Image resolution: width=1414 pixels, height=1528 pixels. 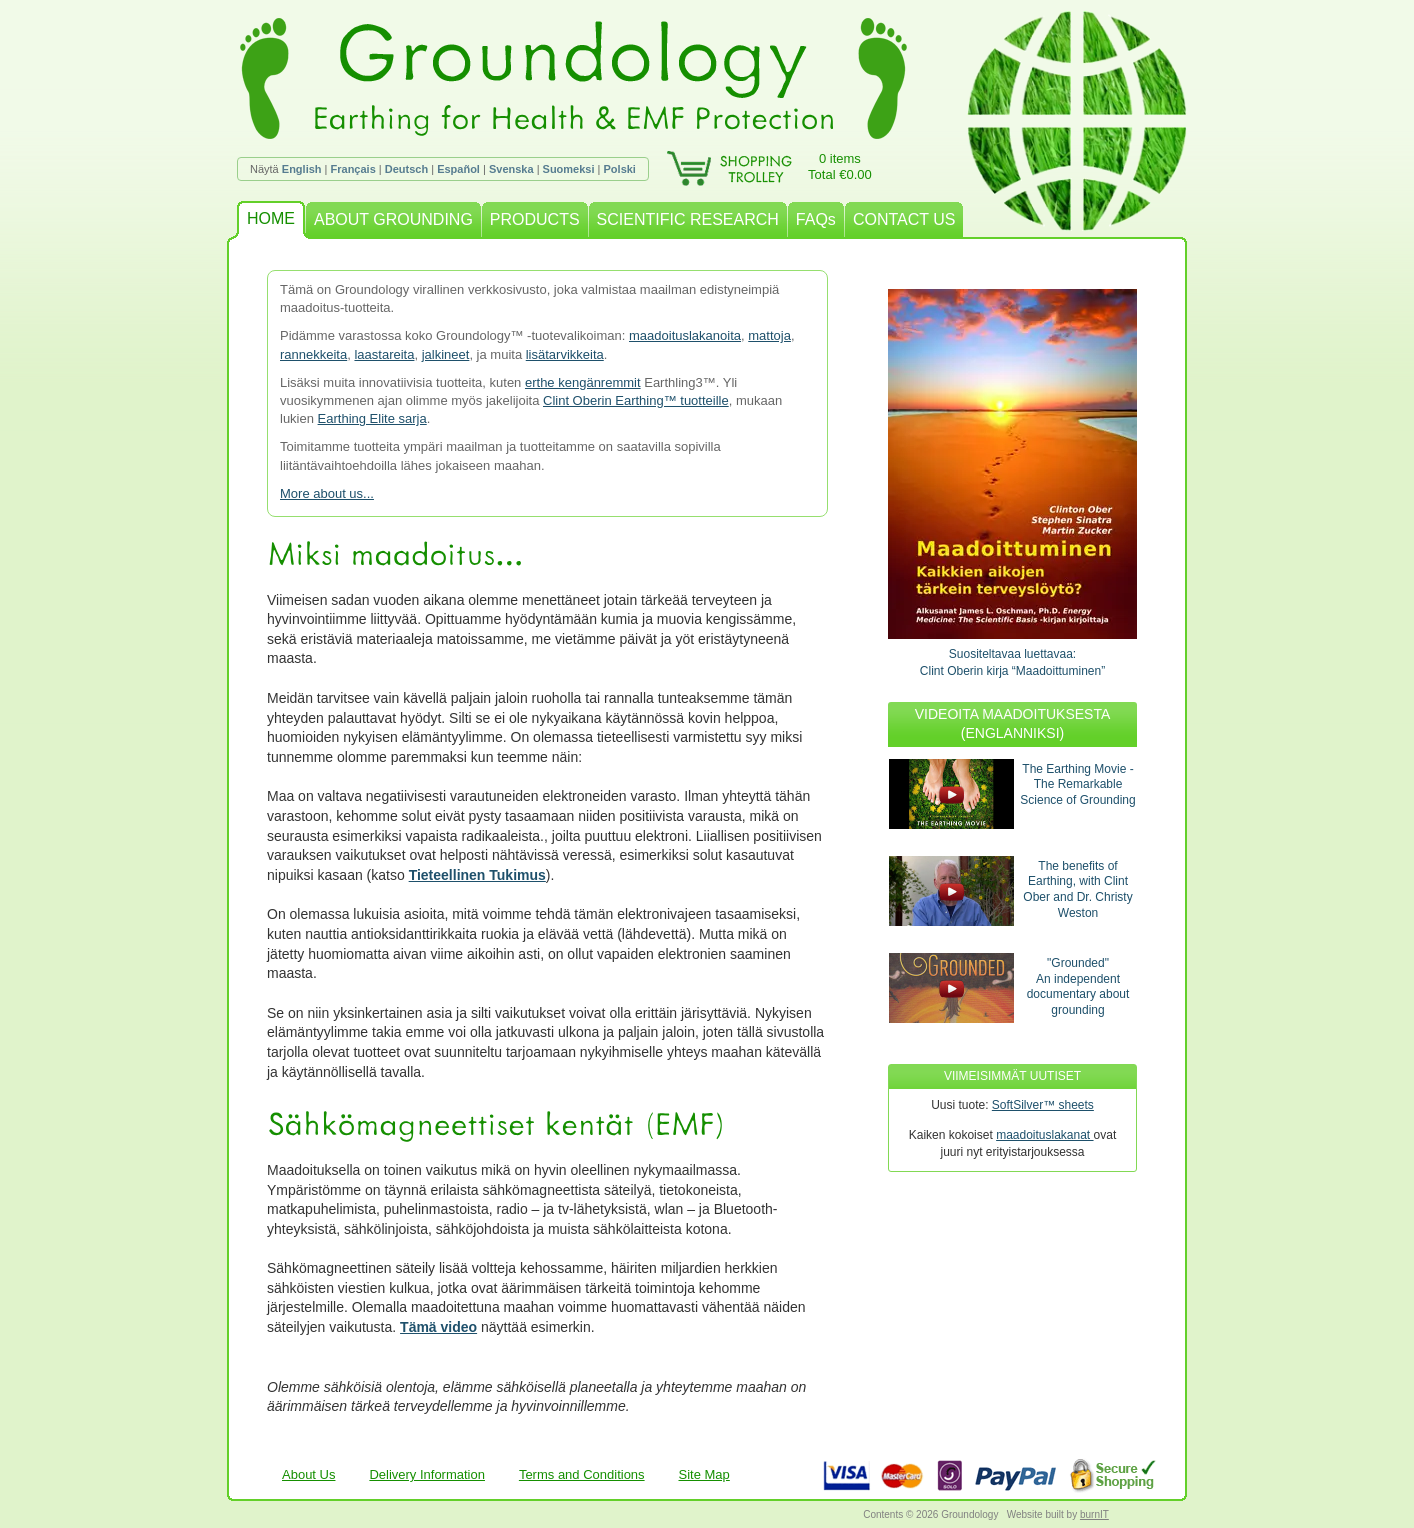 What do you see at coordinates (393, 219) in the screenshot?
I see `ABOUT GROUNDING` at bounding box center [393, 219].